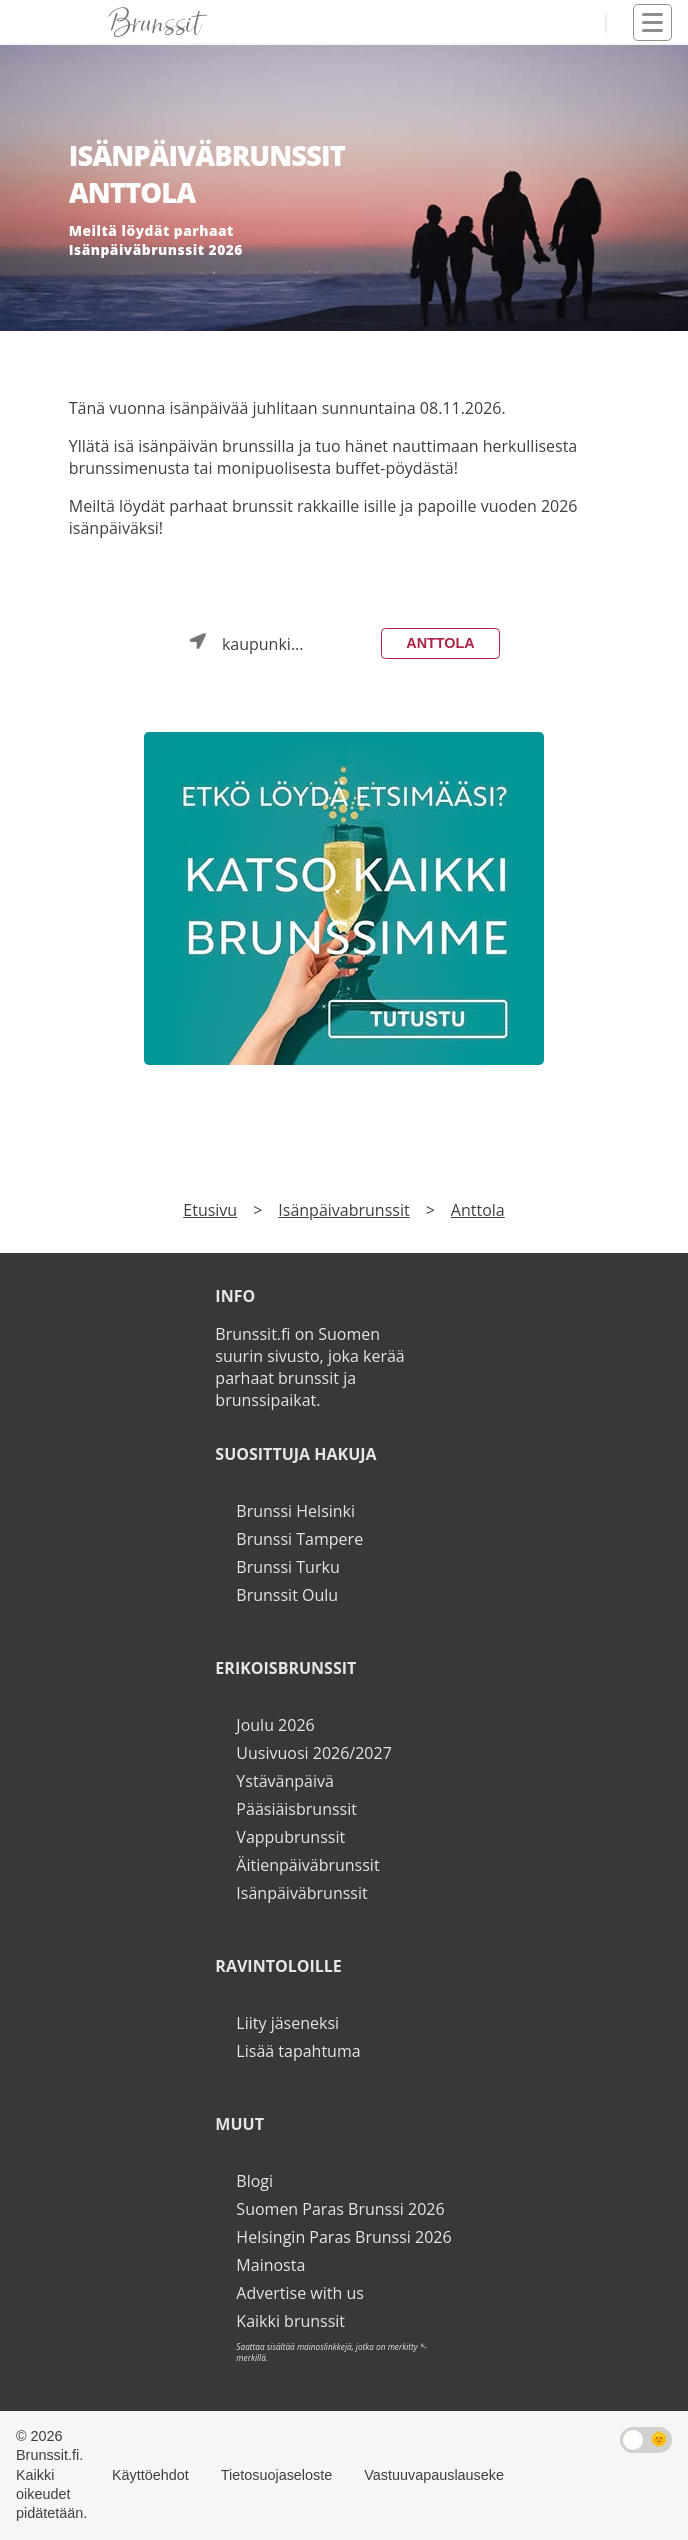  Describe the element at coordinates (307, 1865) in the screenshot. I see `Äitienpäiväbrunssit` at that location.